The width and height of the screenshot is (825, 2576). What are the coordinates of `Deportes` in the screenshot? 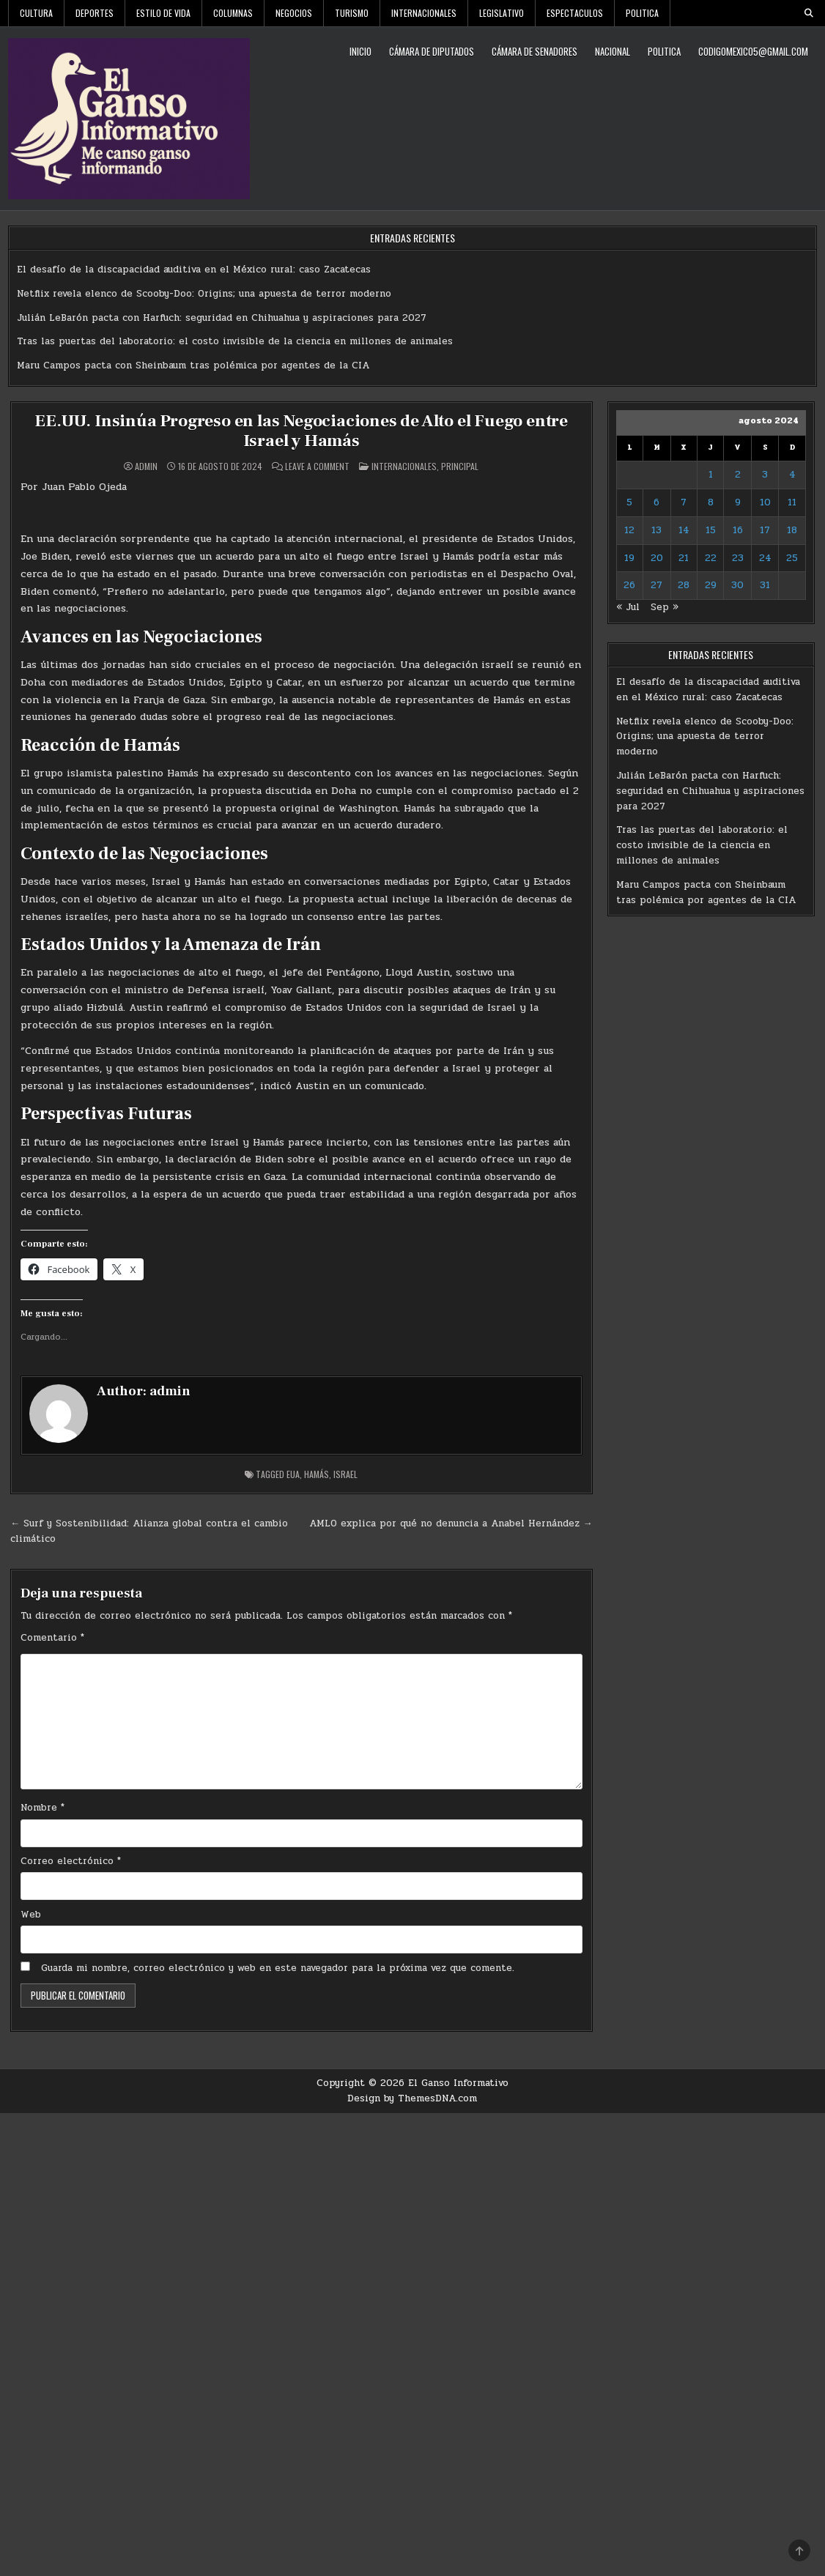 It's located at (94, 13).